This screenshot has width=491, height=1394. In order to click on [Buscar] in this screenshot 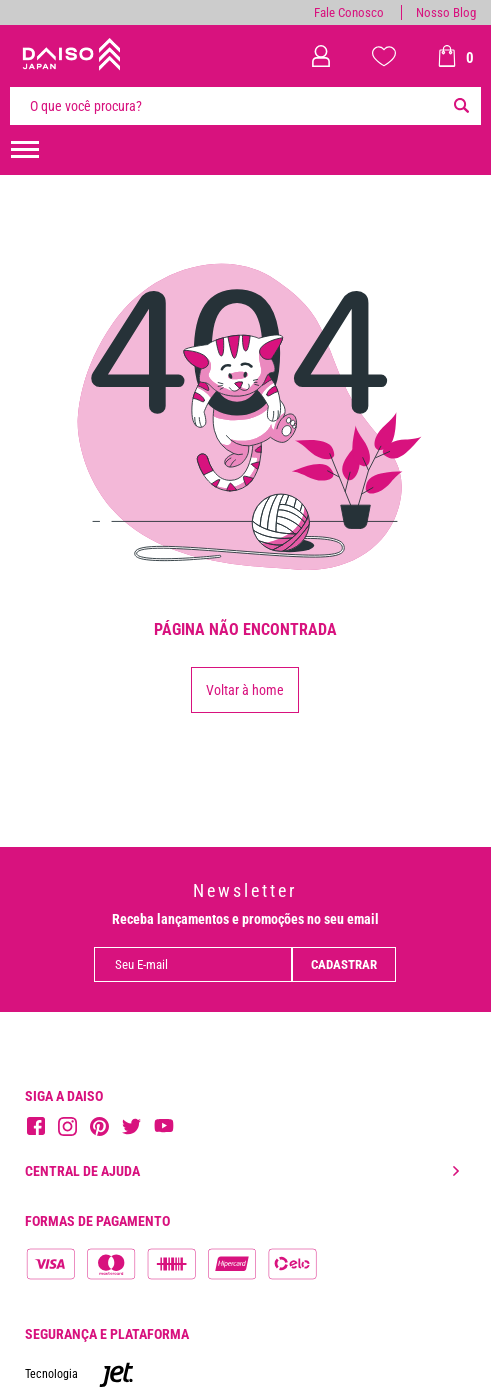, I will do `click(461, 106)`.